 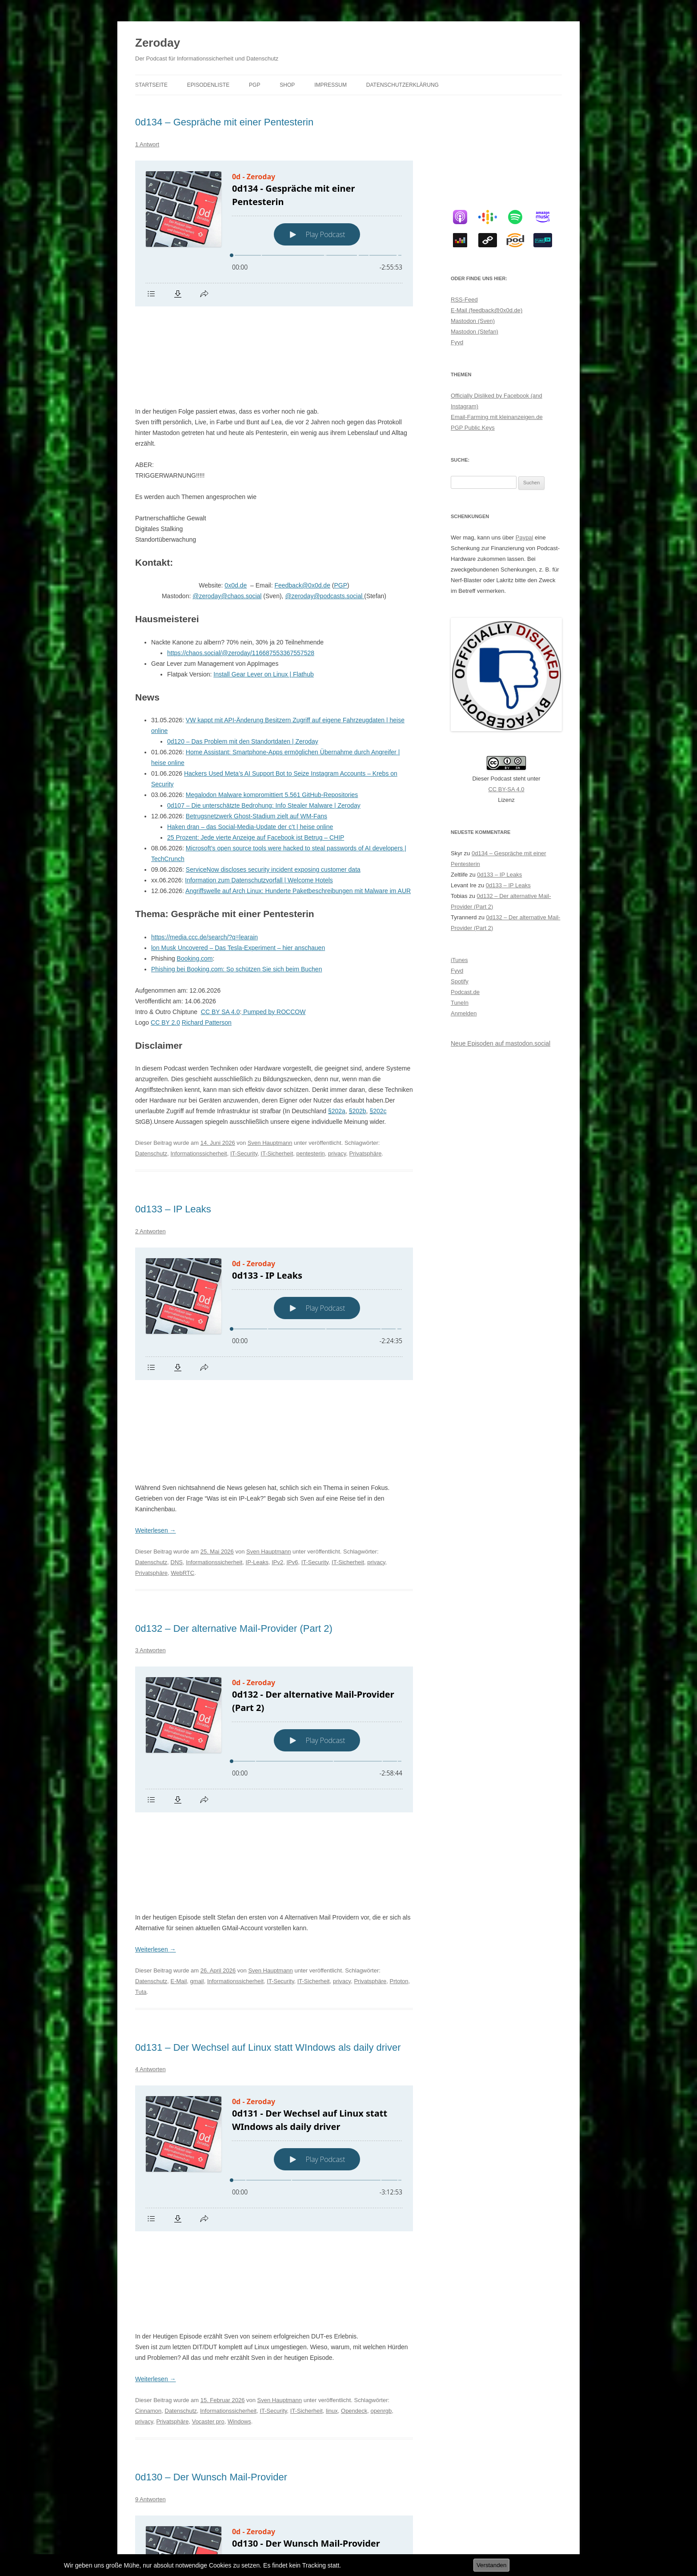 I want to click on IMAP, so click(x=238, y=2438).